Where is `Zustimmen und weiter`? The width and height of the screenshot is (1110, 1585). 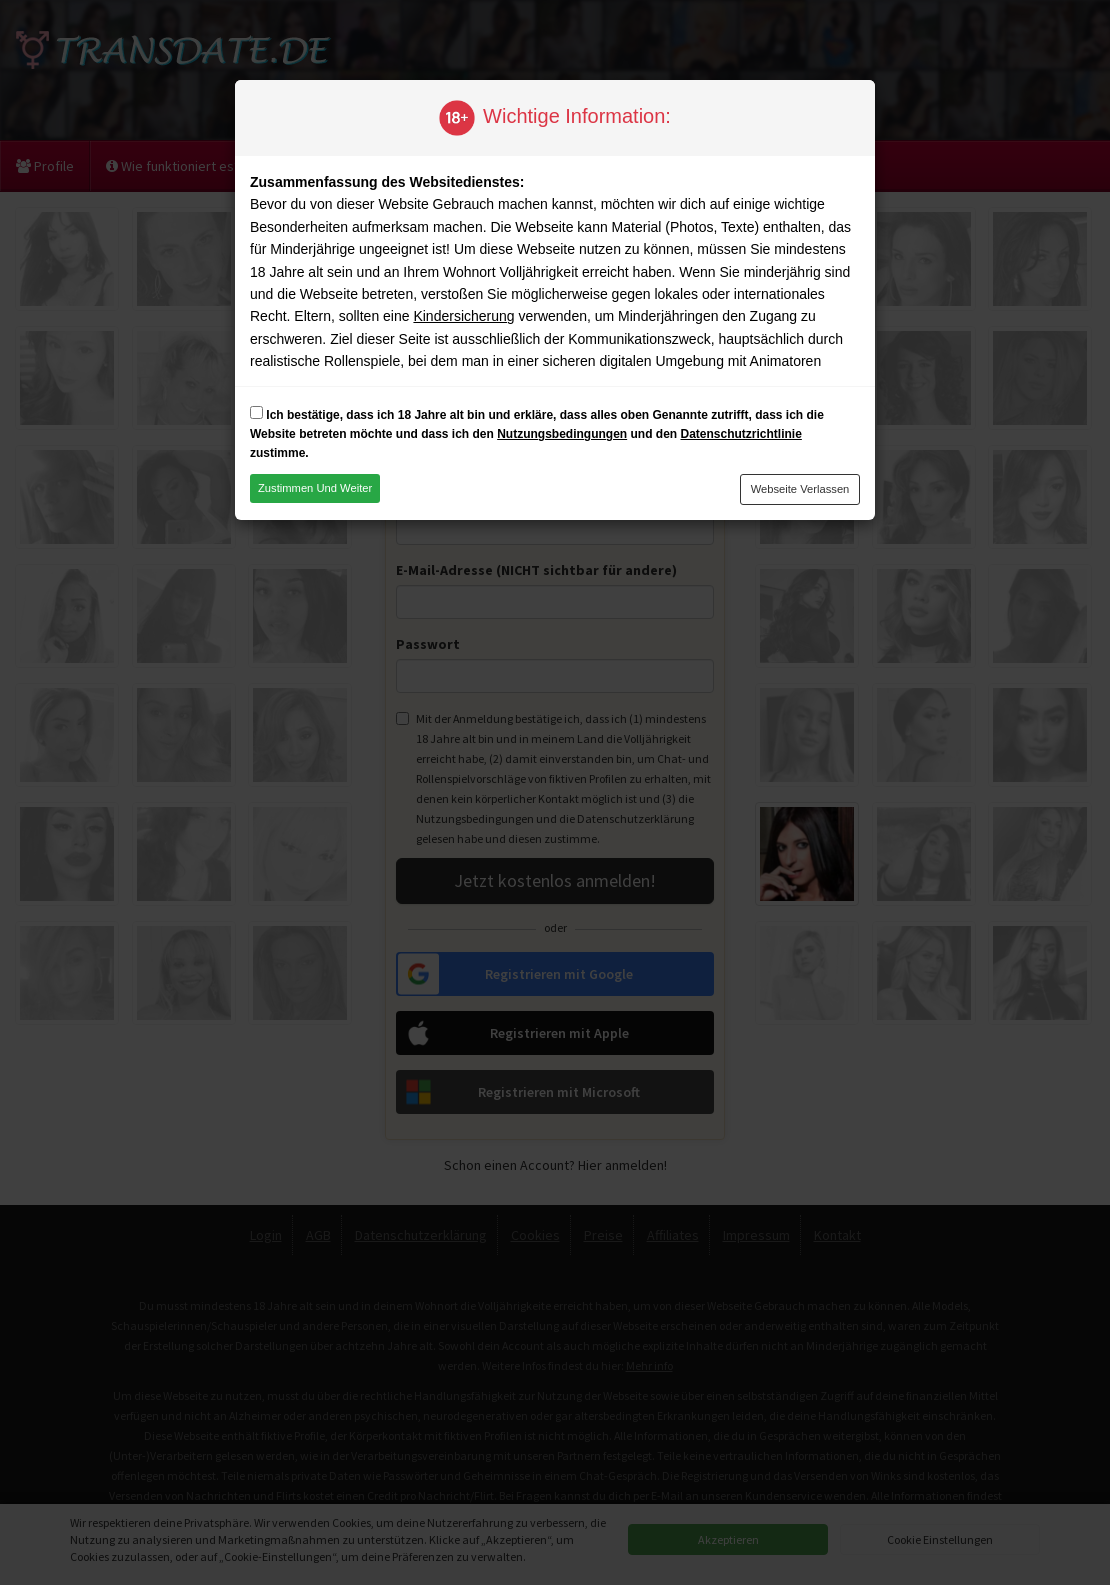
Zustimmen und weiter is located at coordinates (315, 488).